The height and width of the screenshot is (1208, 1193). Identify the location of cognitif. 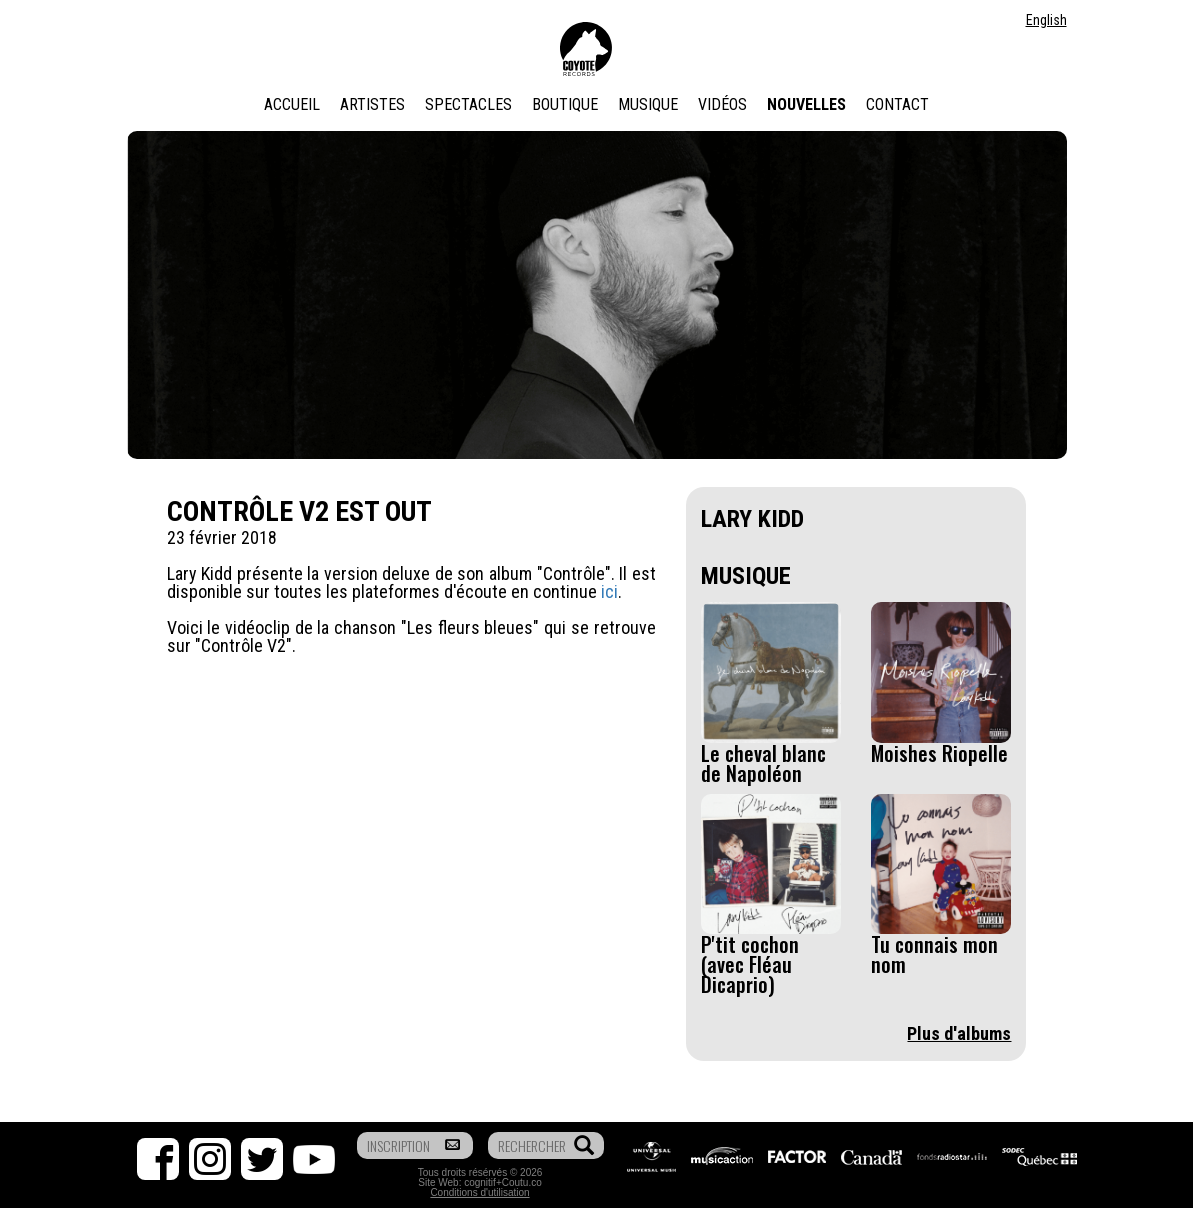
(480, 1182).